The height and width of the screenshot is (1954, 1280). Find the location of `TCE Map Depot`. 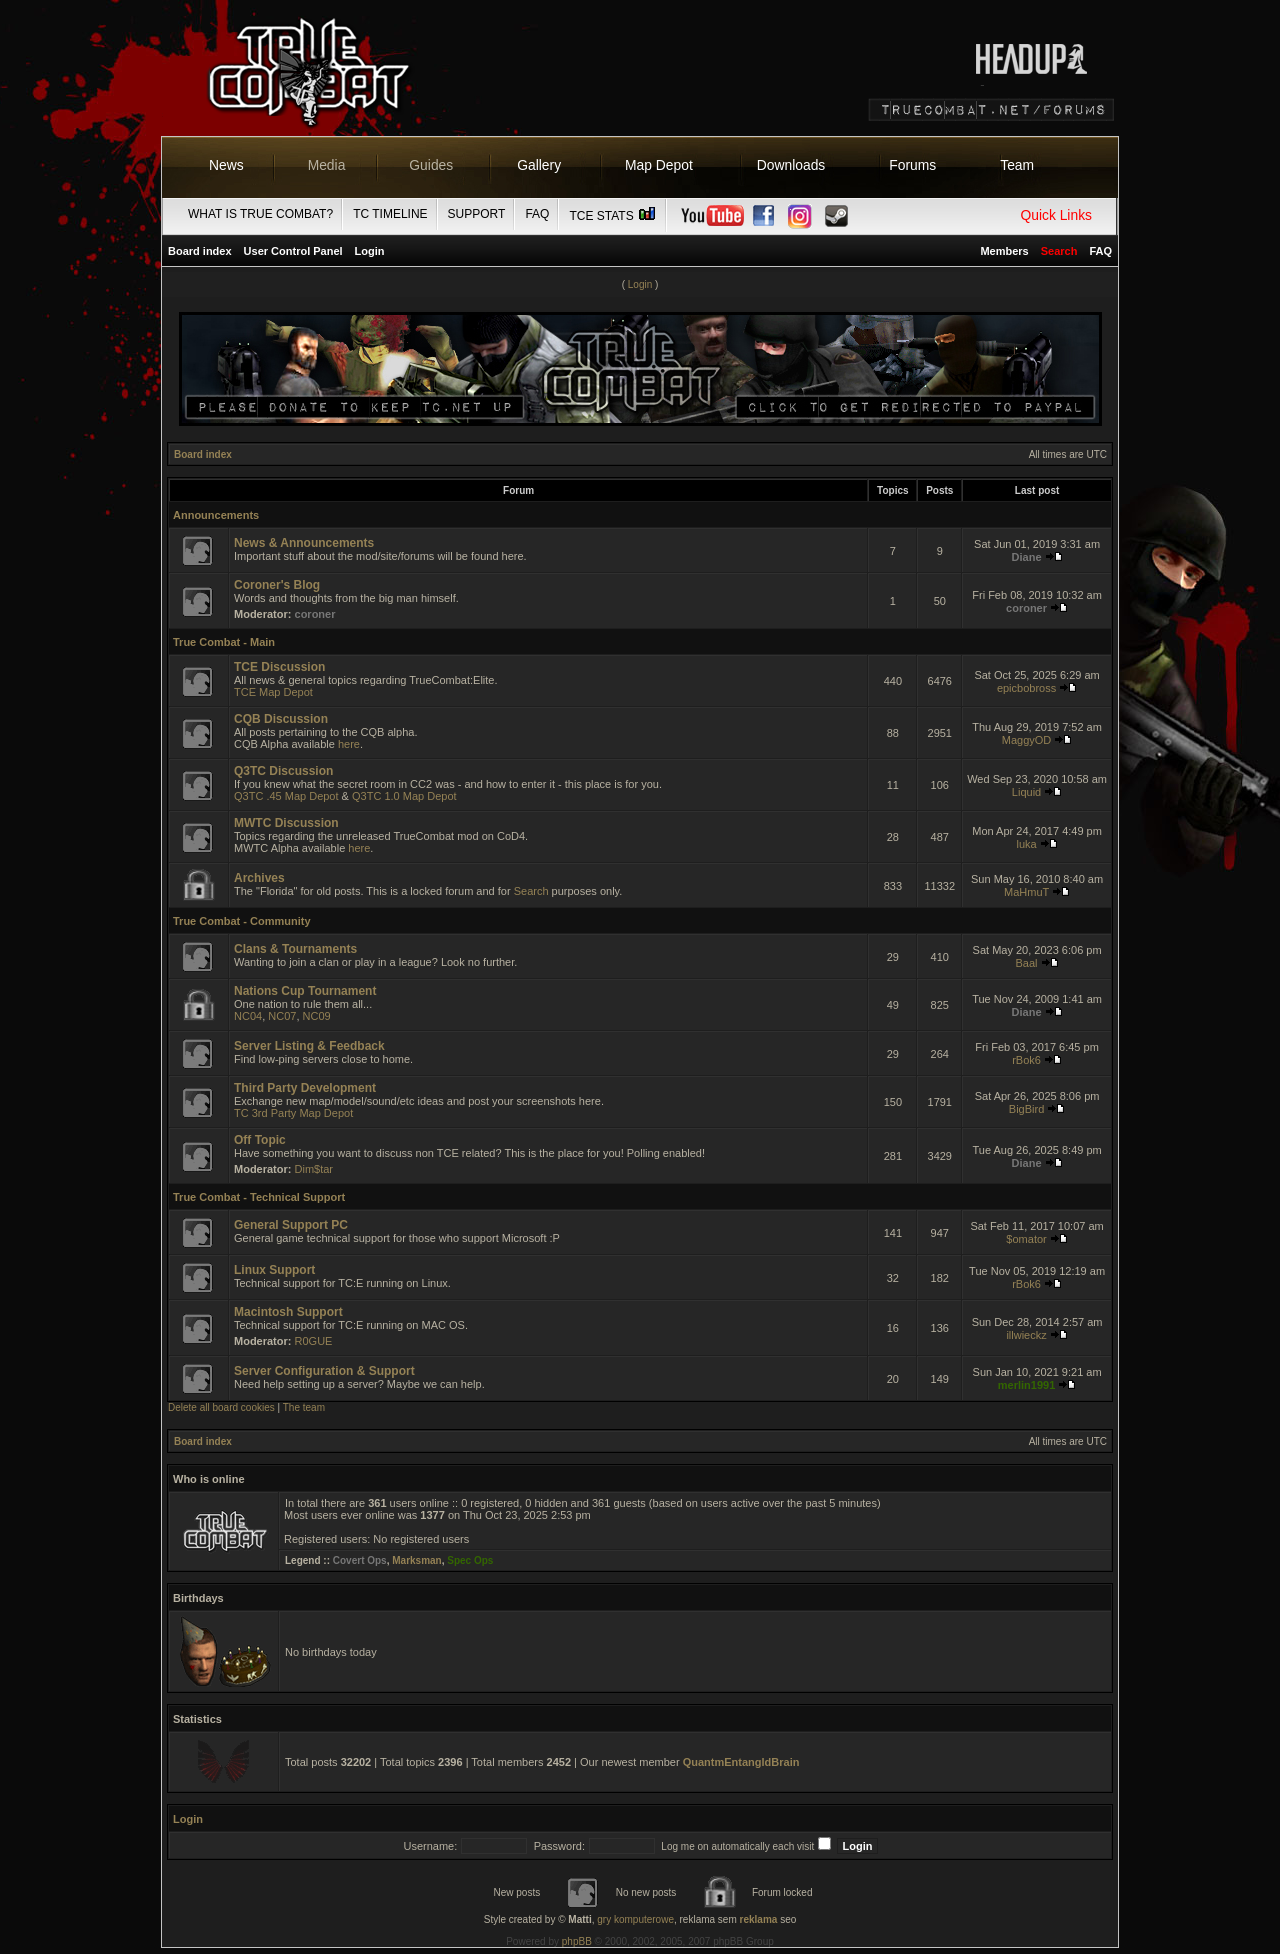

TCE Map Depot is located at coordinates (273, 692).